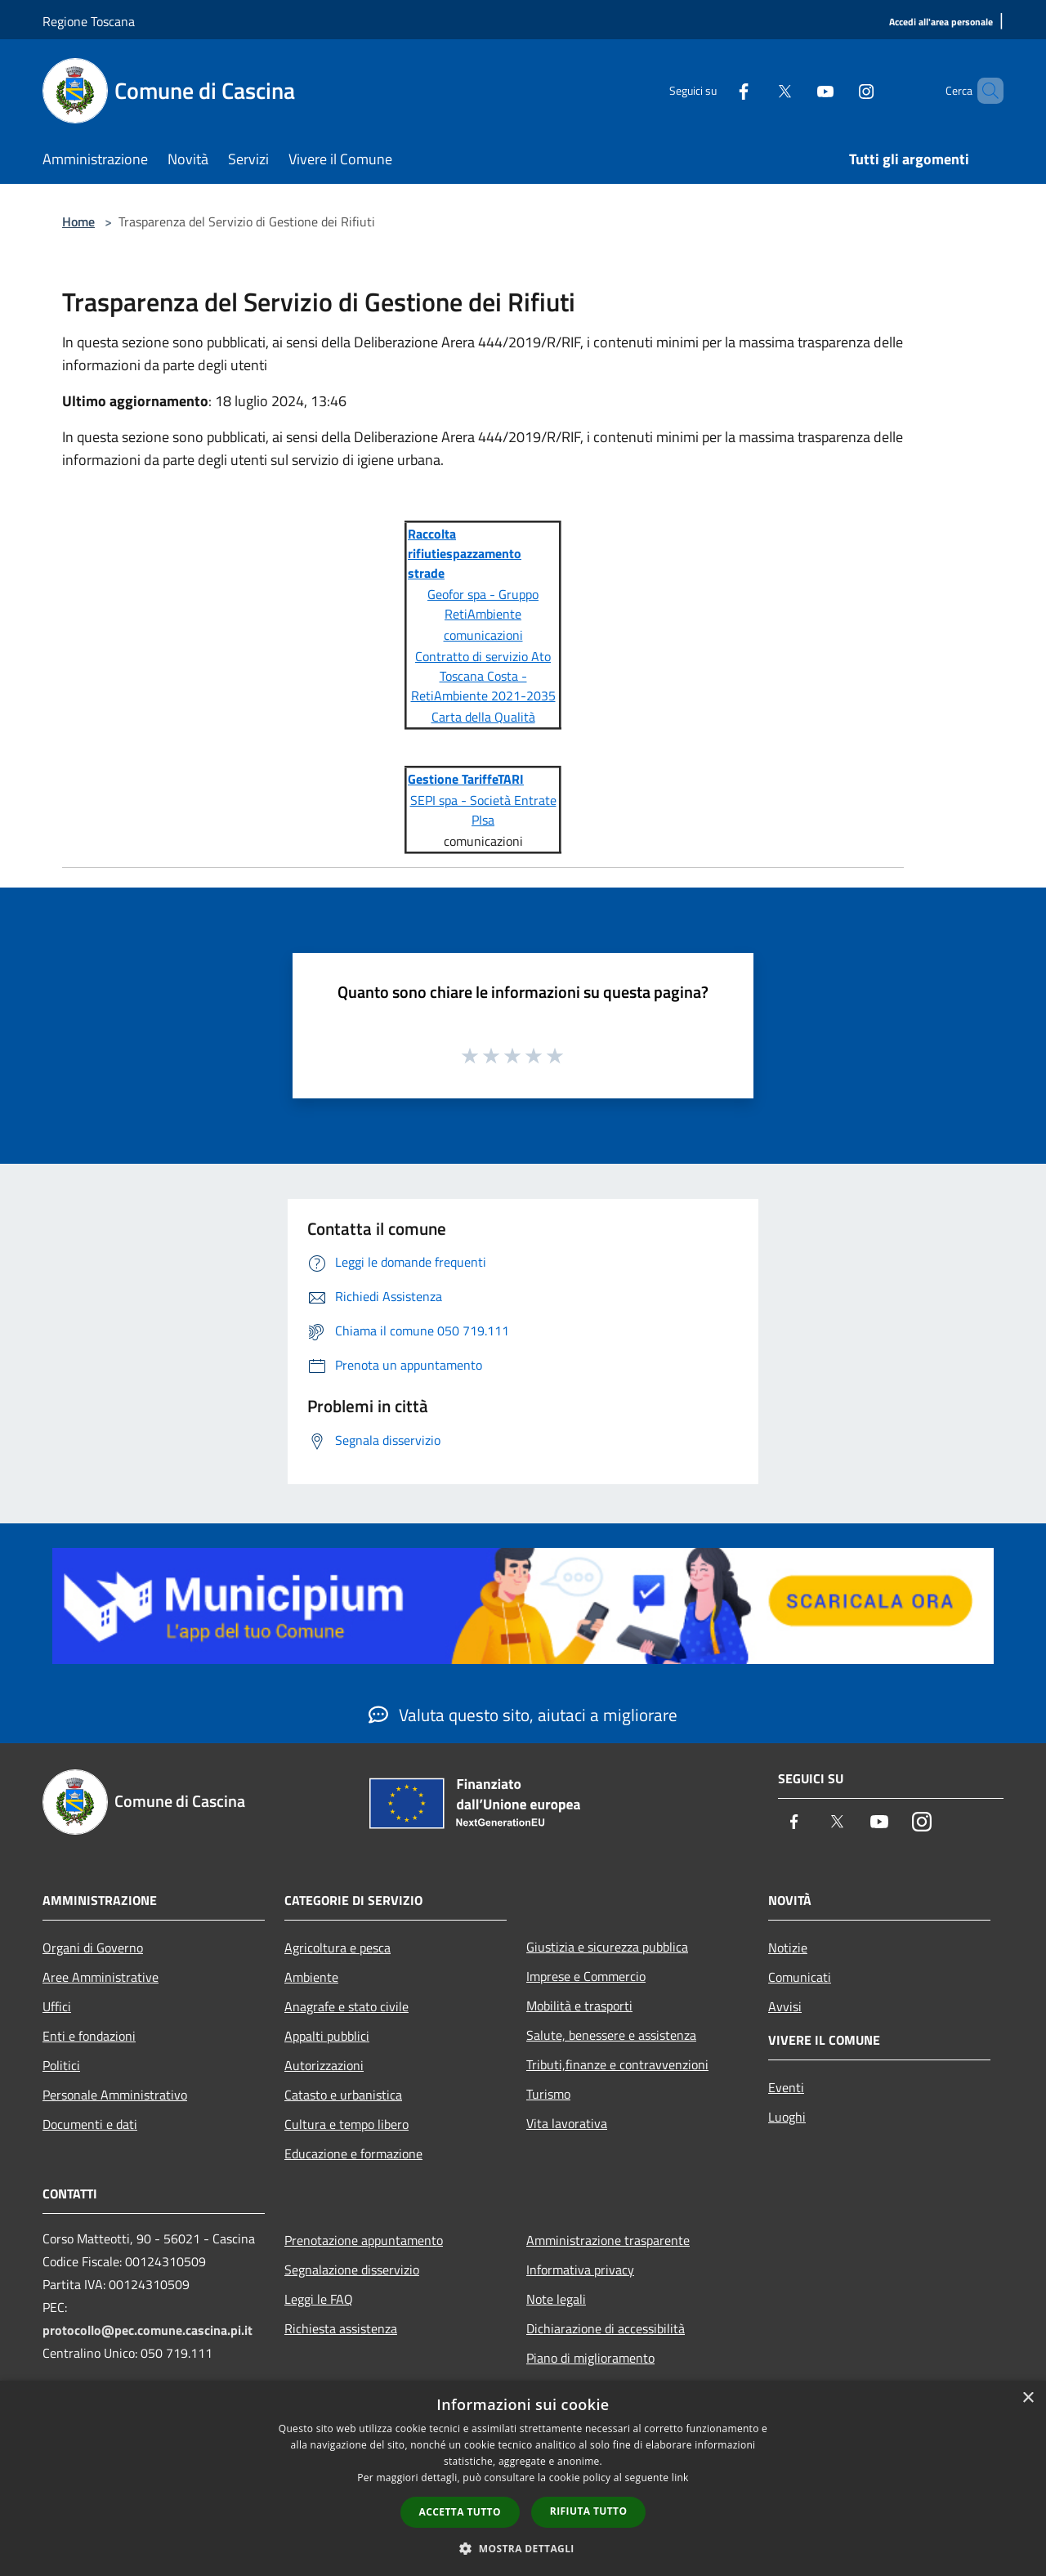  Describe the element at coordinates (483, 604) in the screenshot. I see `Geofor spa - Gruppo RetiAmbiente` at that location.